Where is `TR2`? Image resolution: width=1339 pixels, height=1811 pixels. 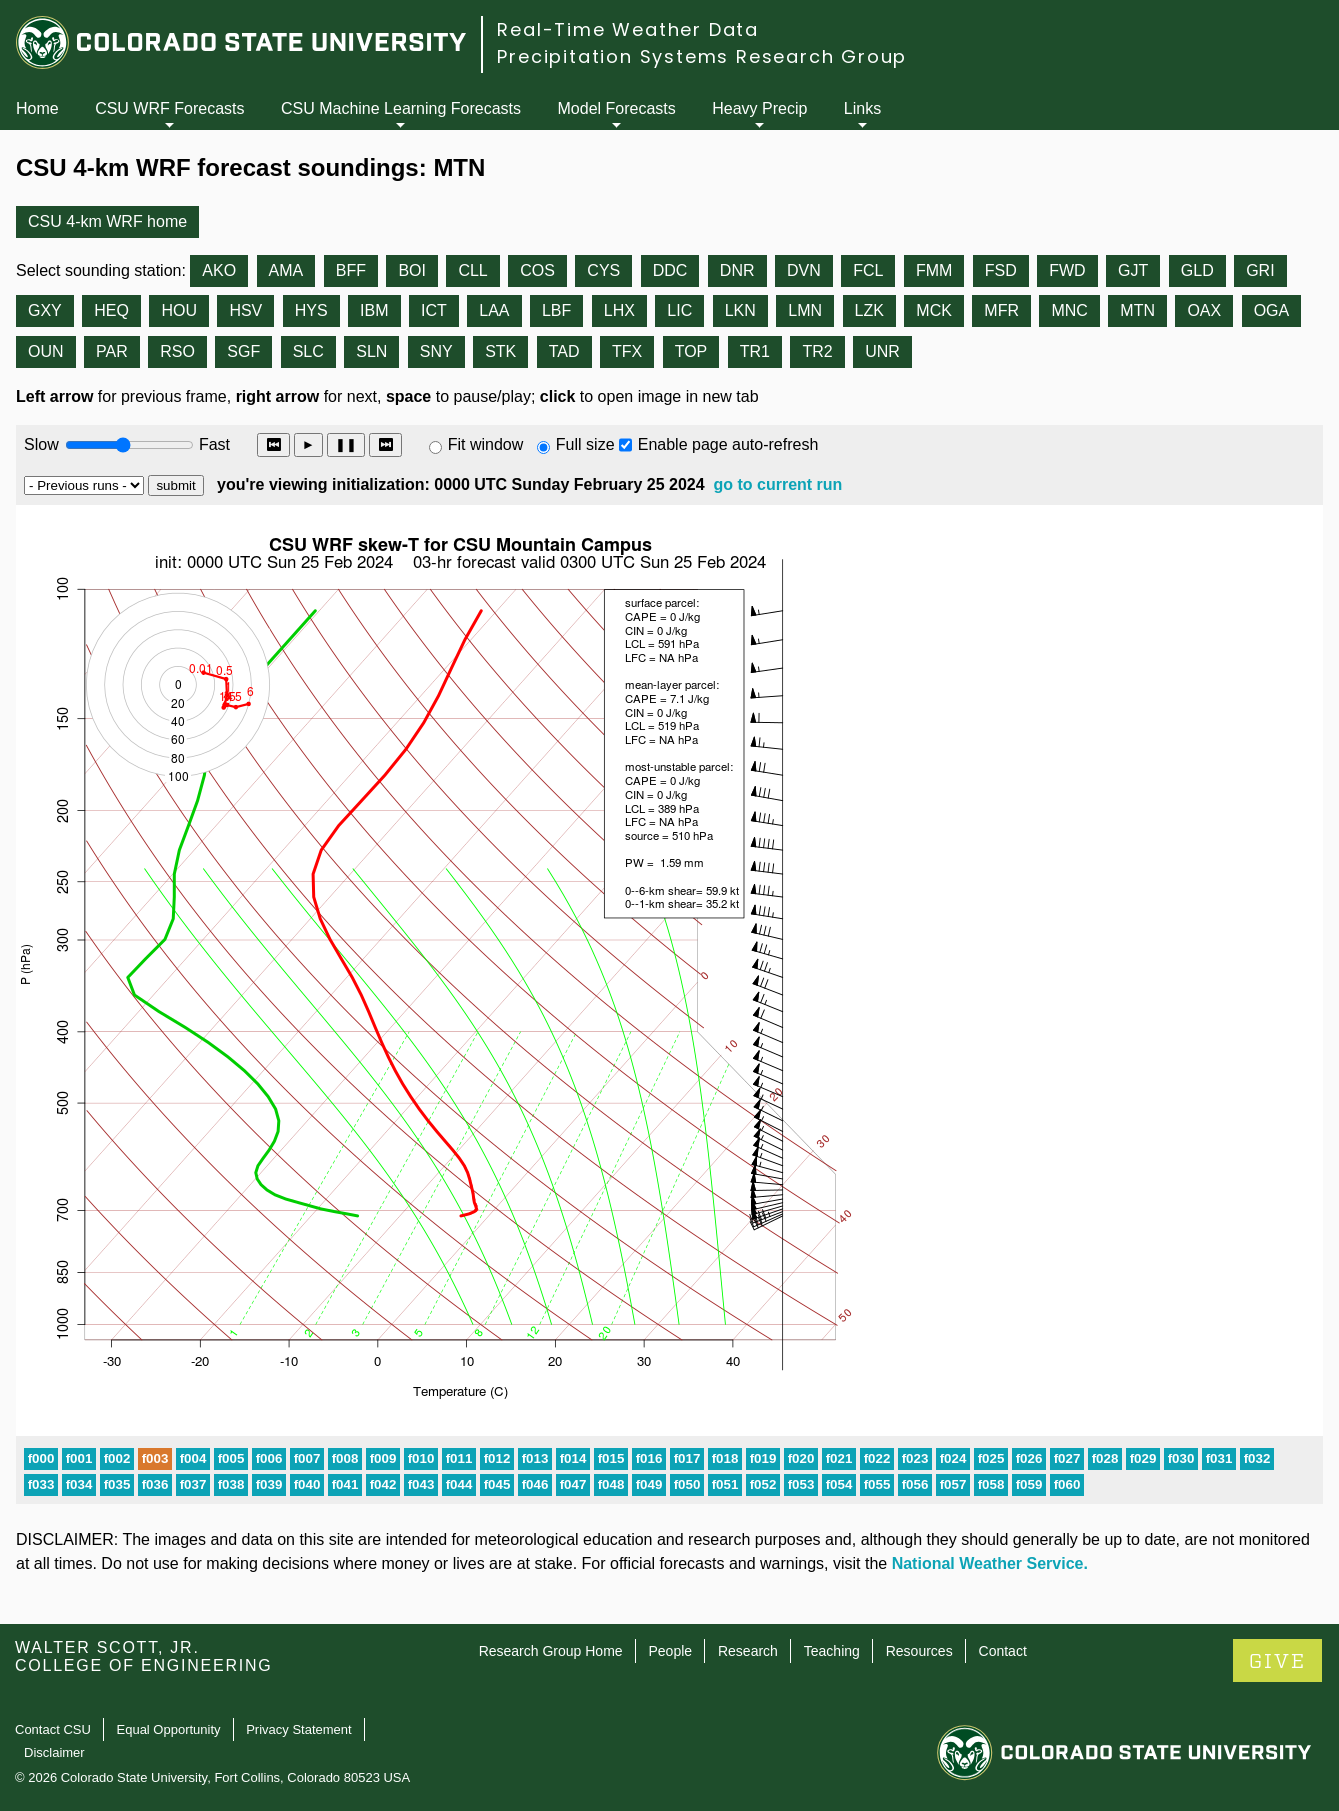 TR2 is located at coordinates (817, 351).